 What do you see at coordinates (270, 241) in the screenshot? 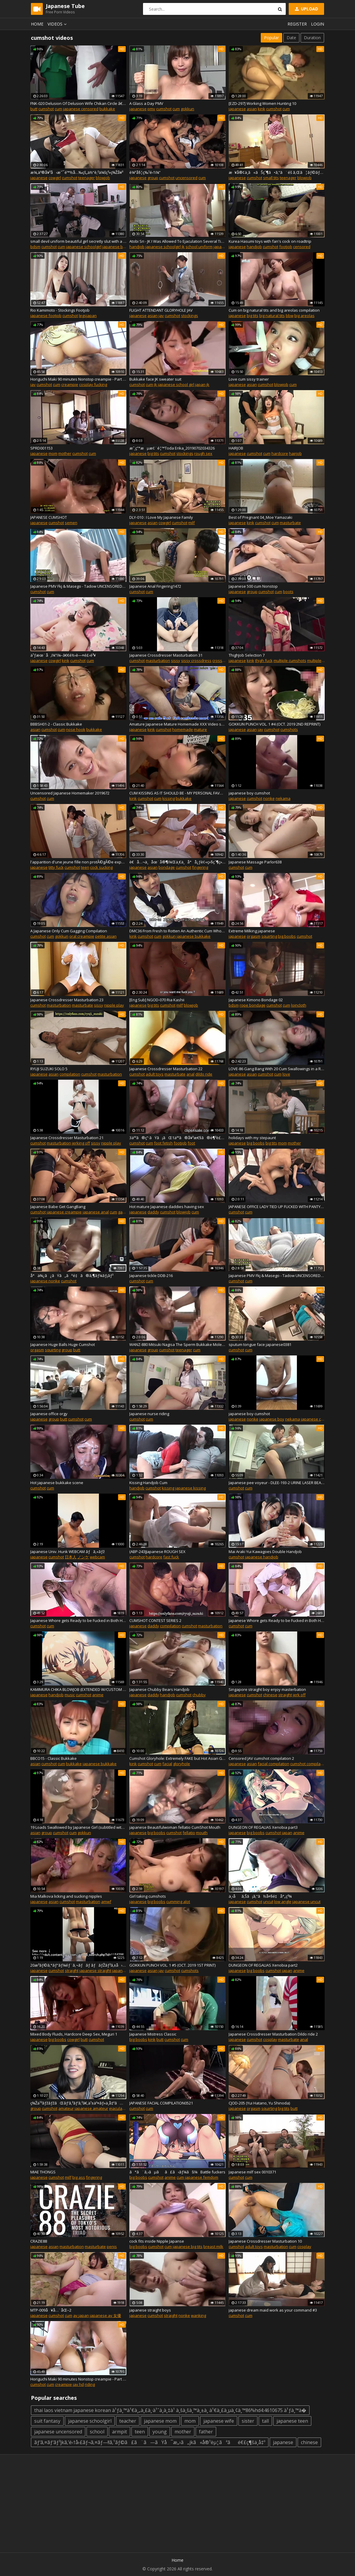
I see `Kurea Hasumi toys with fan's cock on roadtrip` at bounding box center [270, 241].